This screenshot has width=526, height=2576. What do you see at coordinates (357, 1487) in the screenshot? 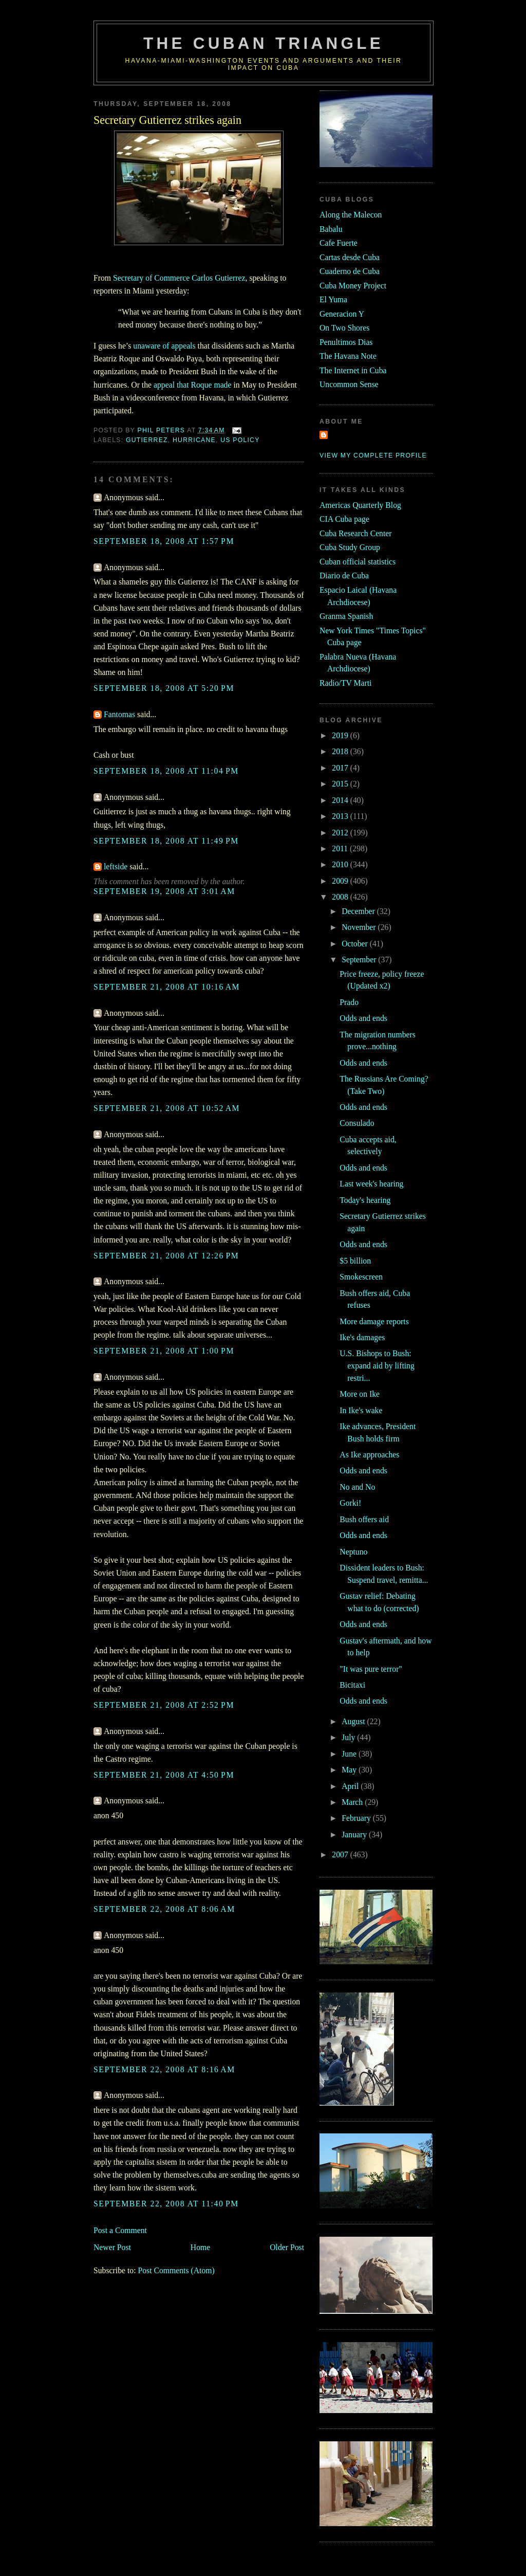
I see `No and No` at bounding box center [357, 1487].